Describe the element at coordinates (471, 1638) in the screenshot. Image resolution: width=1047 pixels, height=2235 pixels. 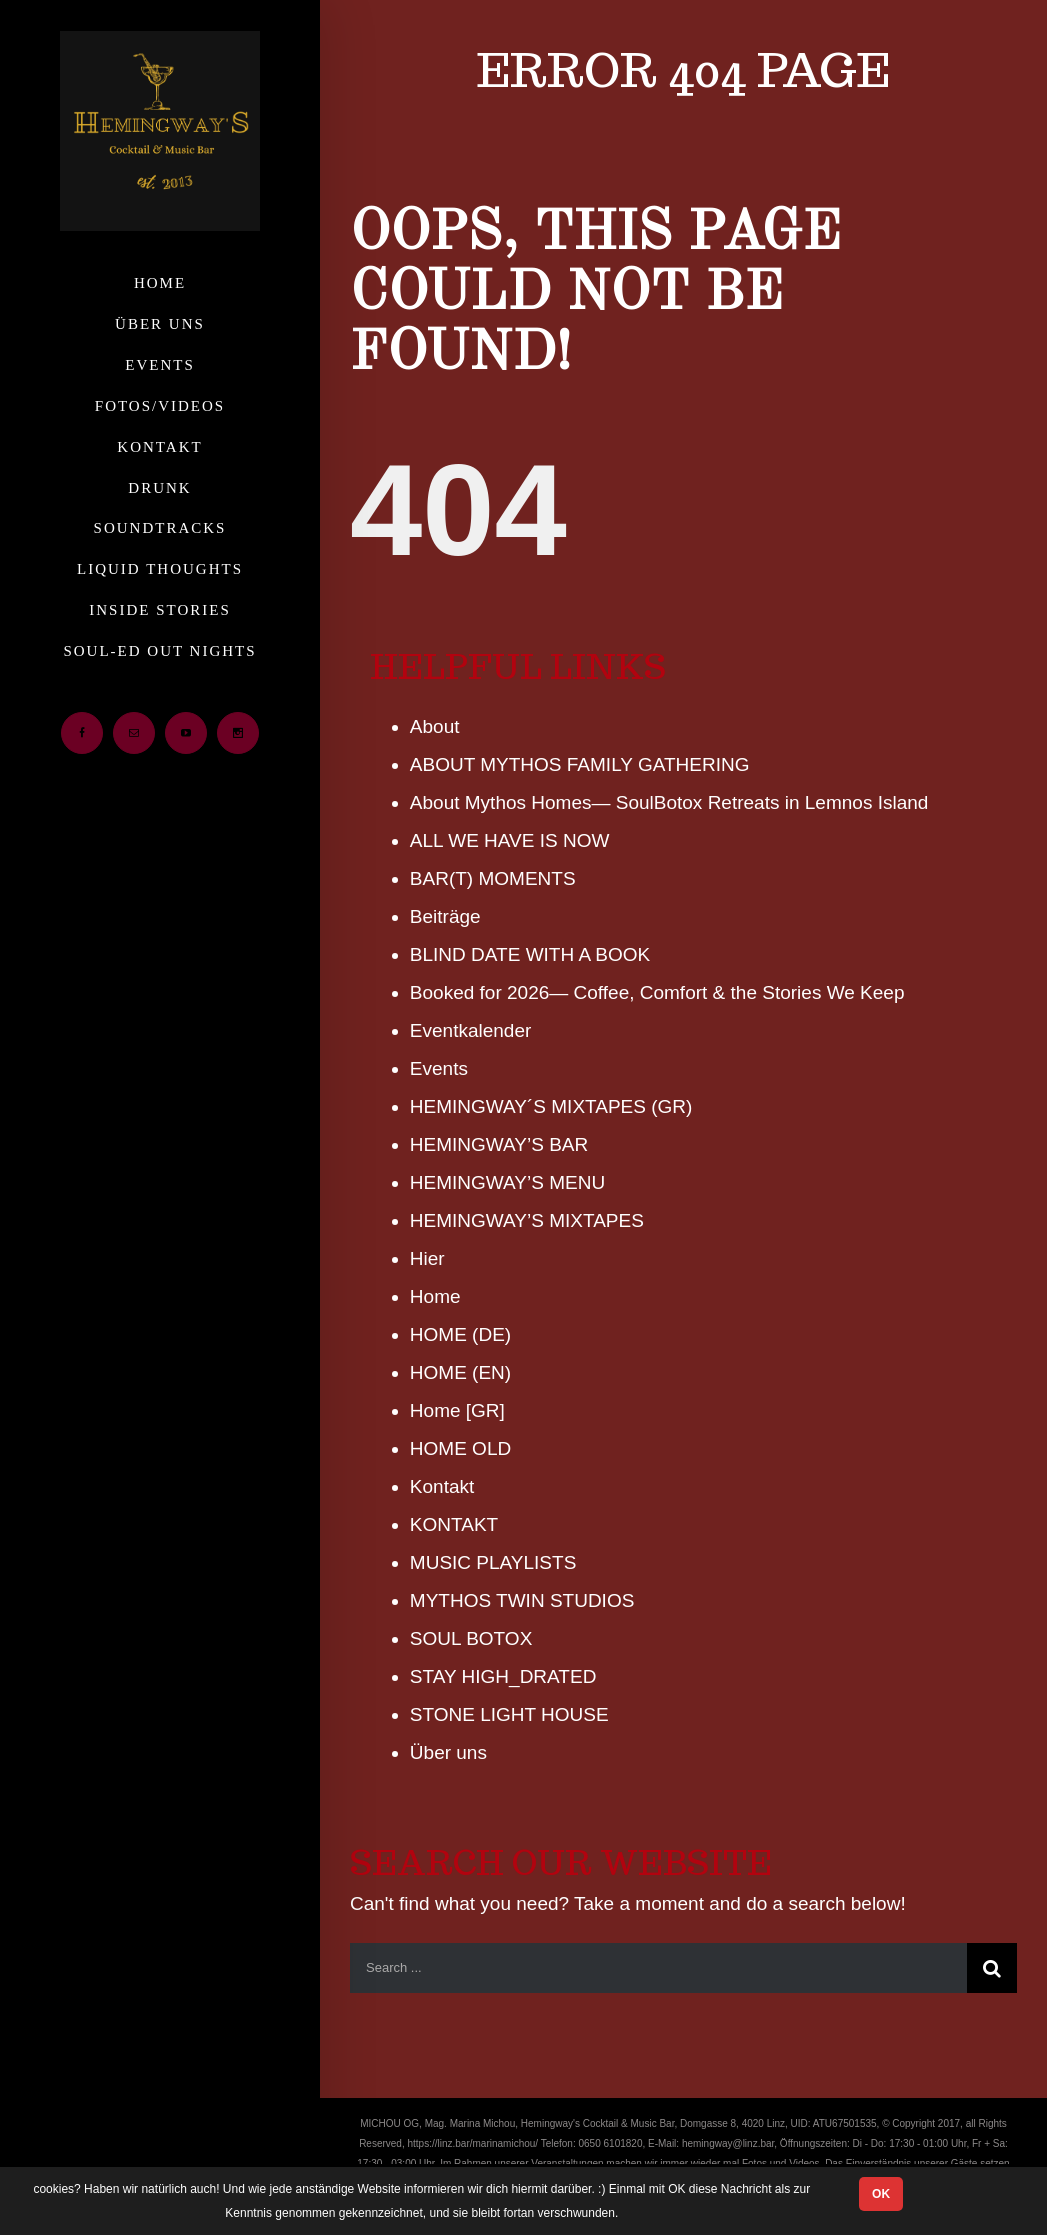
I see `SOUL BOTOX` at that location.